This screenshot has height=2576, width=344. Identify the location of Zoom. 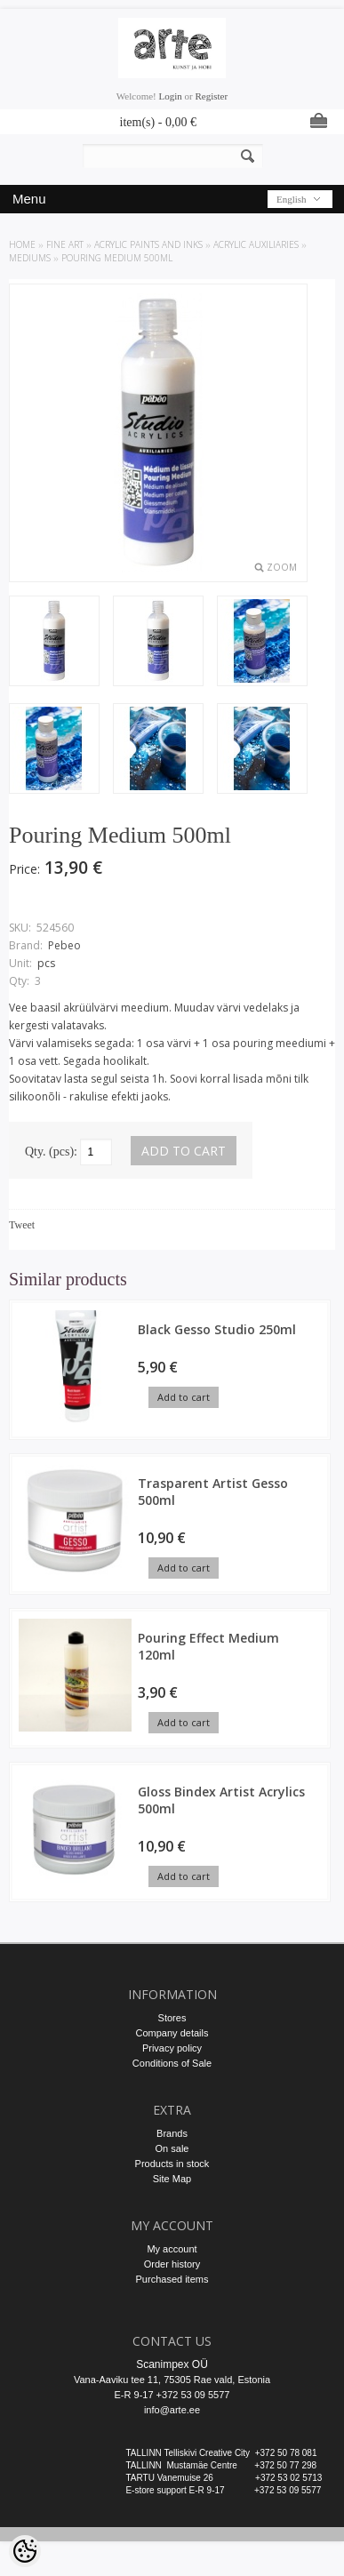
(282, 567).